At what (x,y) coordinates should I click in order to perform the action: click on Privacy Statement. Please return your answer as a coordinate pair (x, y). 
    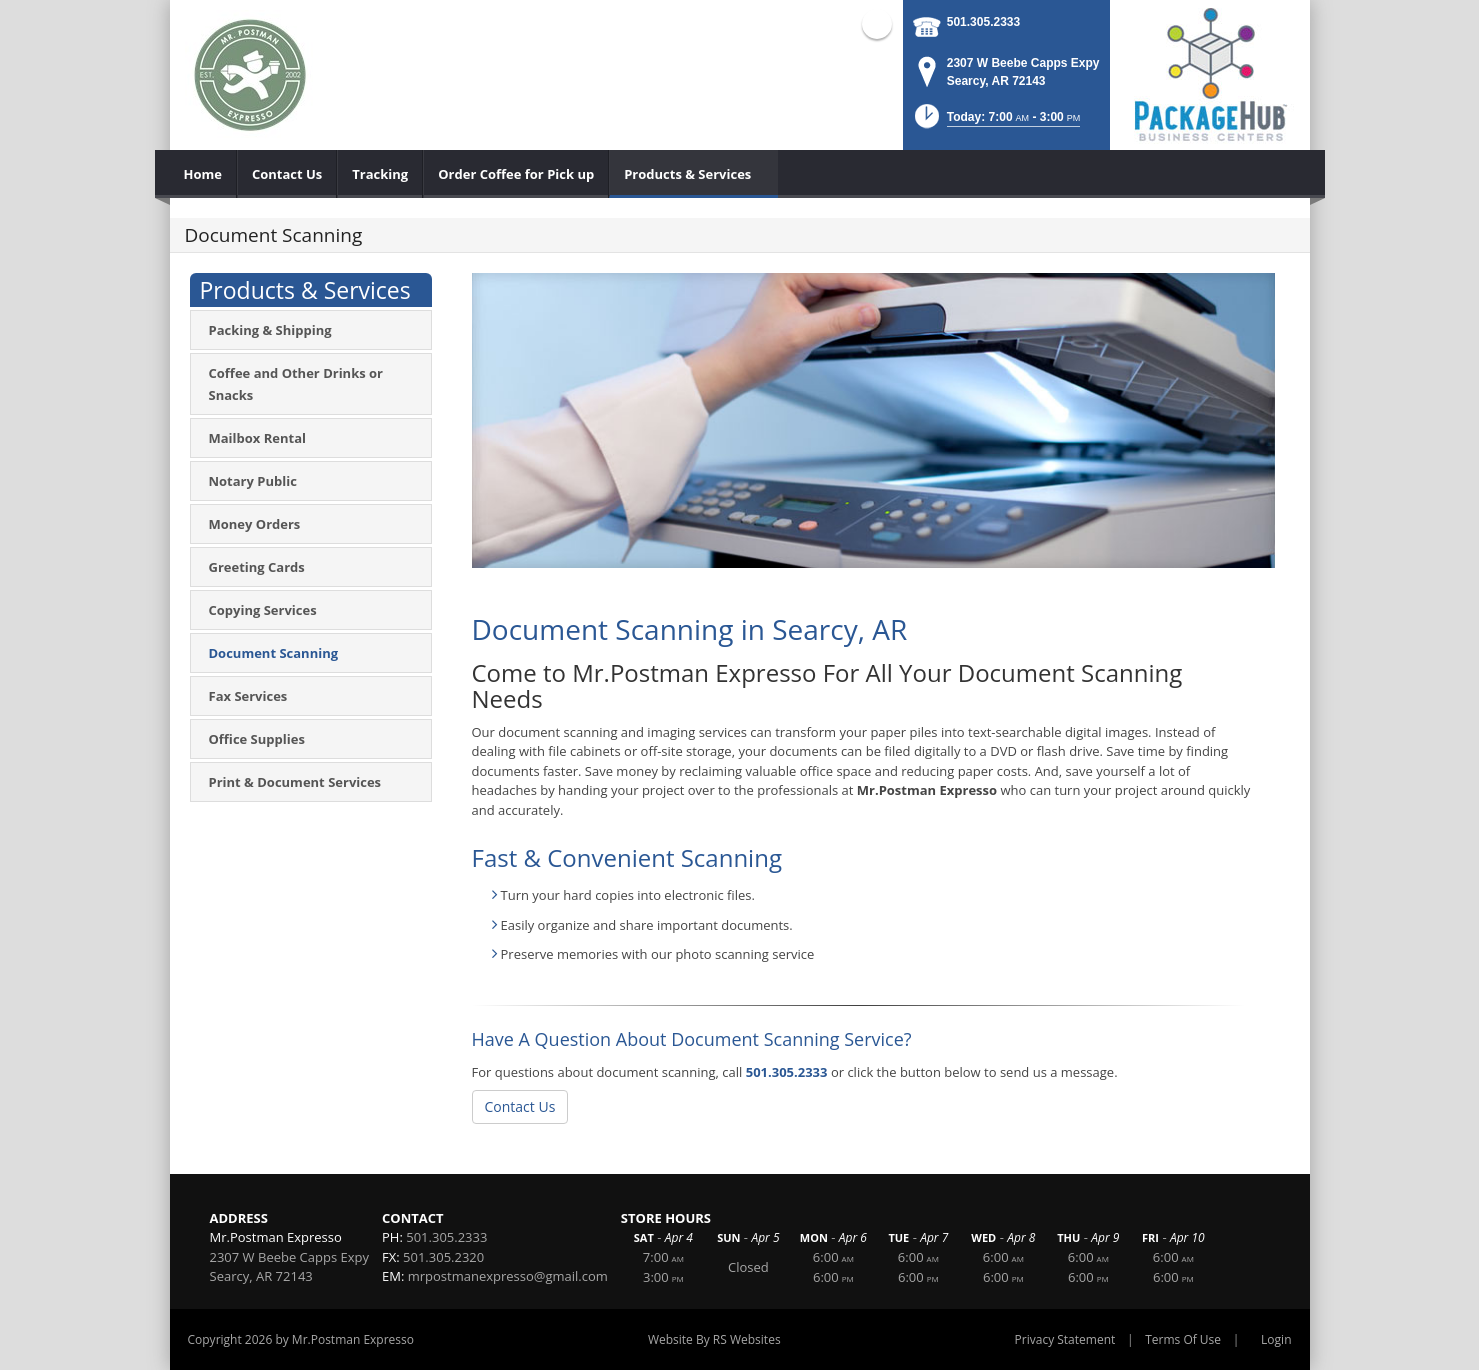
    Looking at the image, I should click on (1065, 1339).